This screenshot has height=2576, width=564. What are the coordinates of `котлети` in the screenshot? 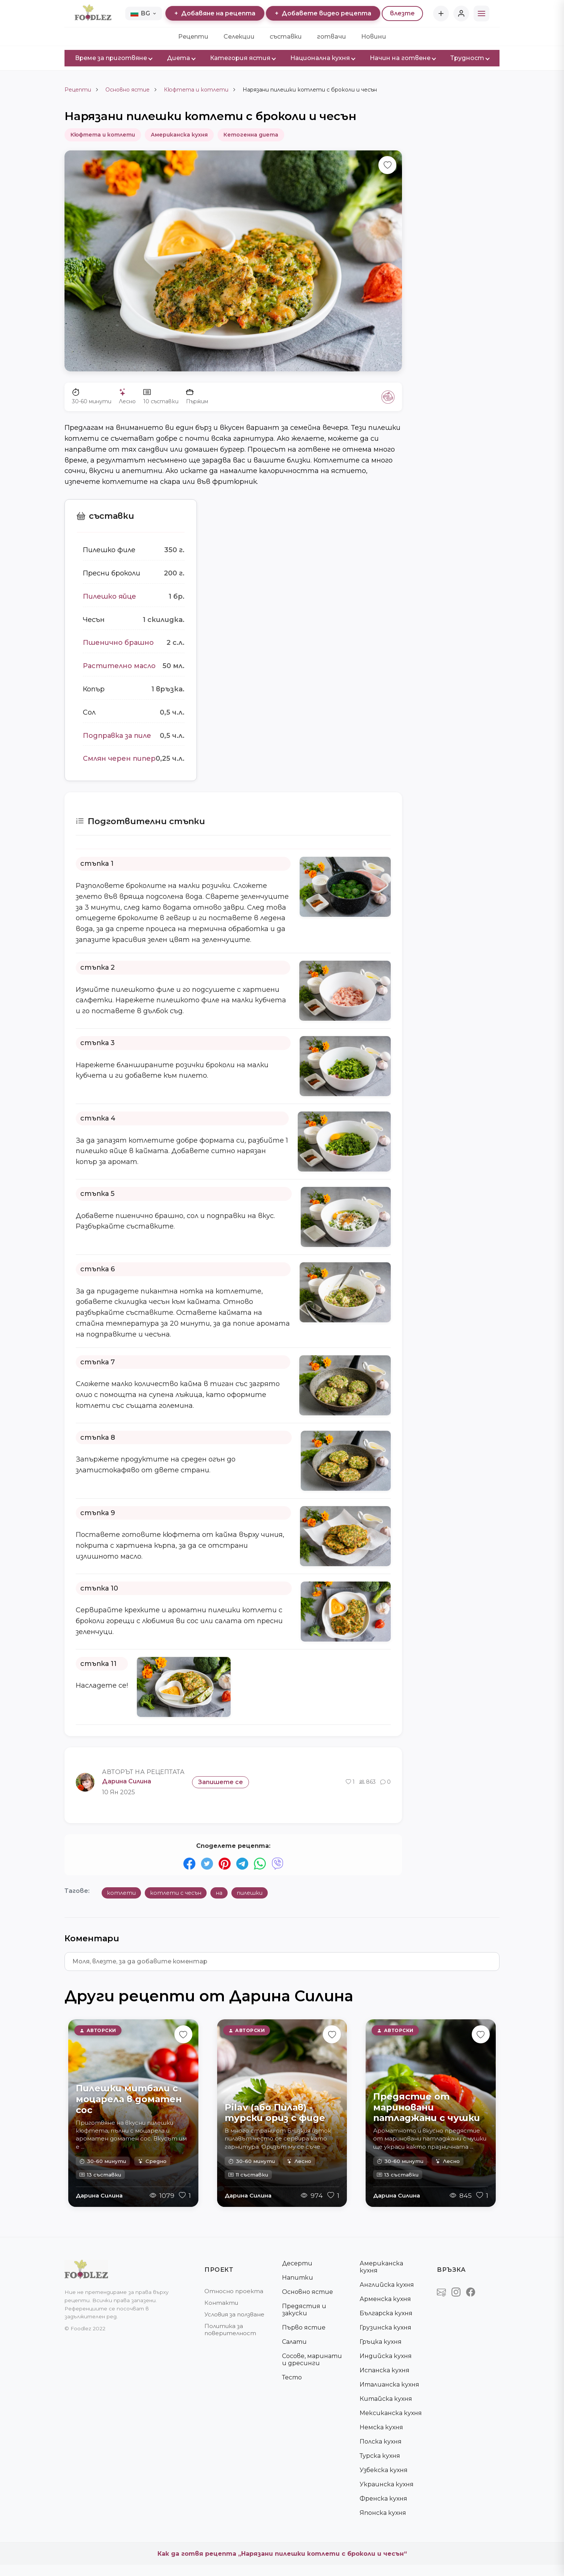 It's located at (121, 1893).